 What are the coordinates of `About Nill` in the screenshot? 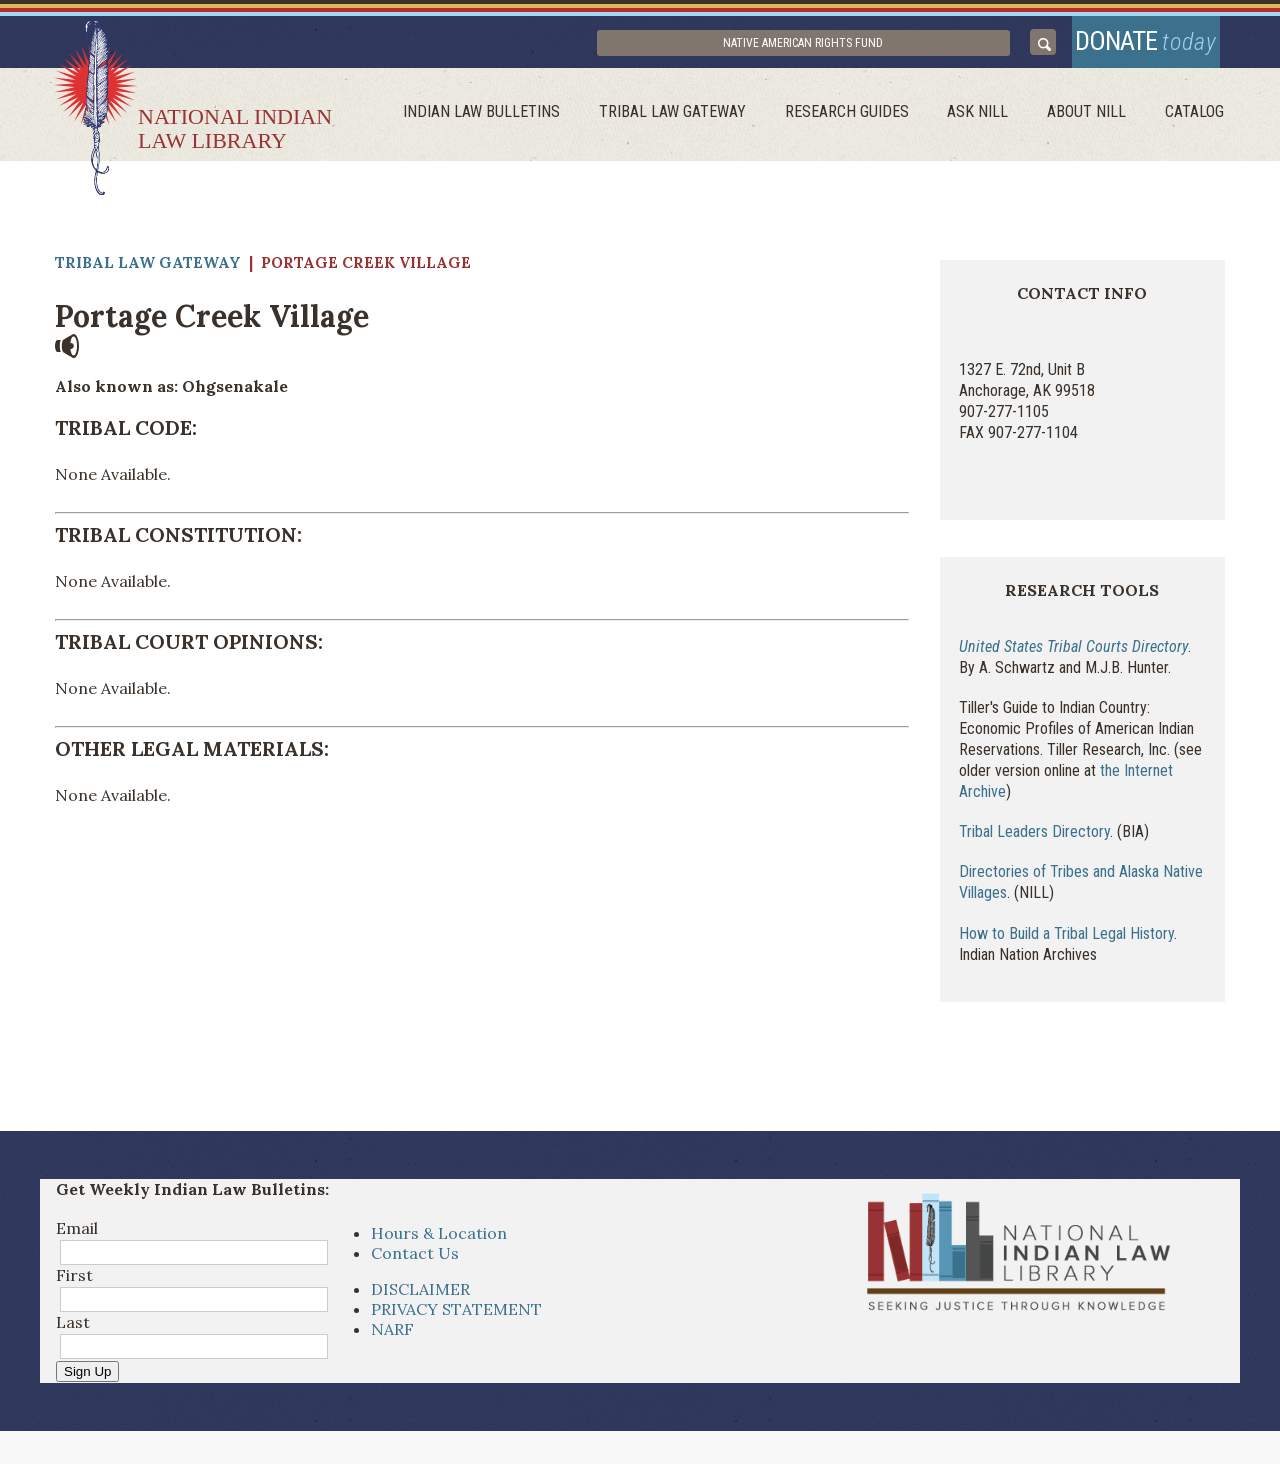 It's located at (1096, 125).